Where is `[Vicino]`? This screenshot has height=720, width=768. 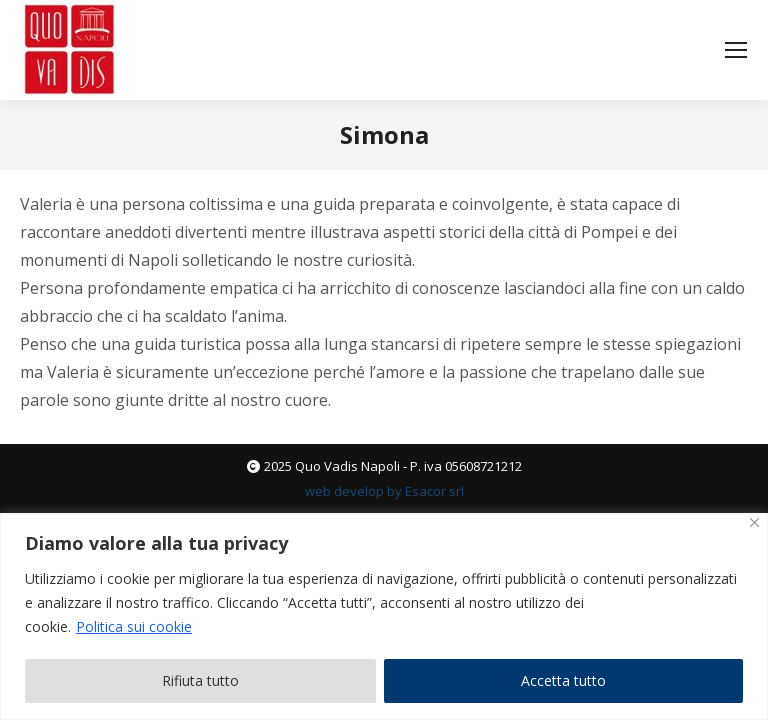 [Vicino] is located at coordinates (754, 522).